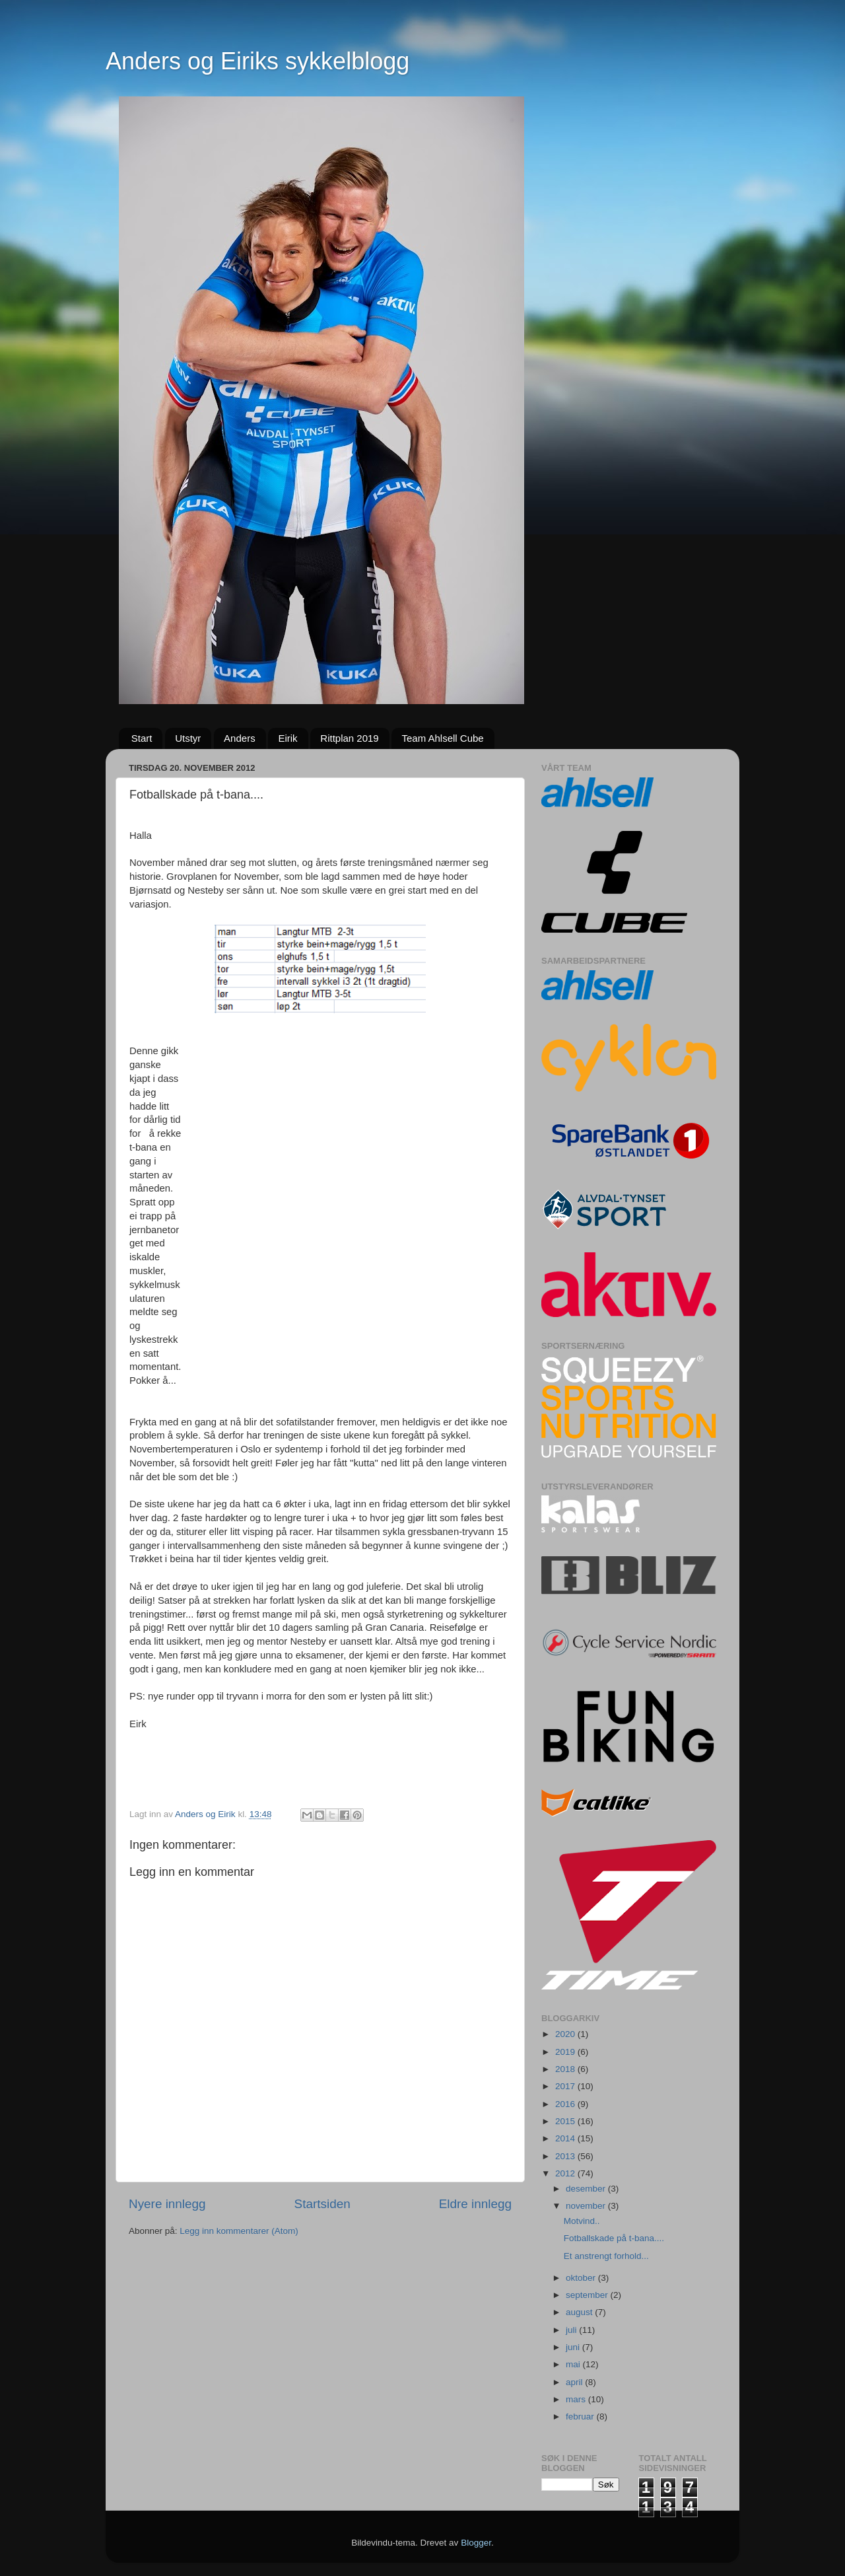 Image resolution: width=845 pixels, height=2576 pixels. I want to click on mars, so click(577, 2399).